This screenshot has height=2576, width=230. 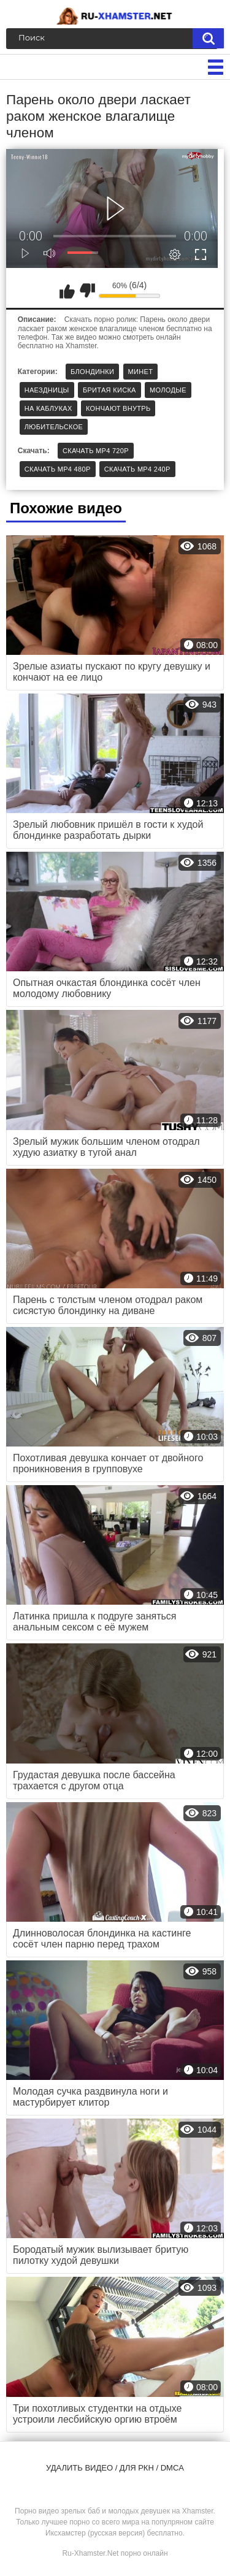 I want to click on Скачать MP4 240p, so click(x=137, y=469).